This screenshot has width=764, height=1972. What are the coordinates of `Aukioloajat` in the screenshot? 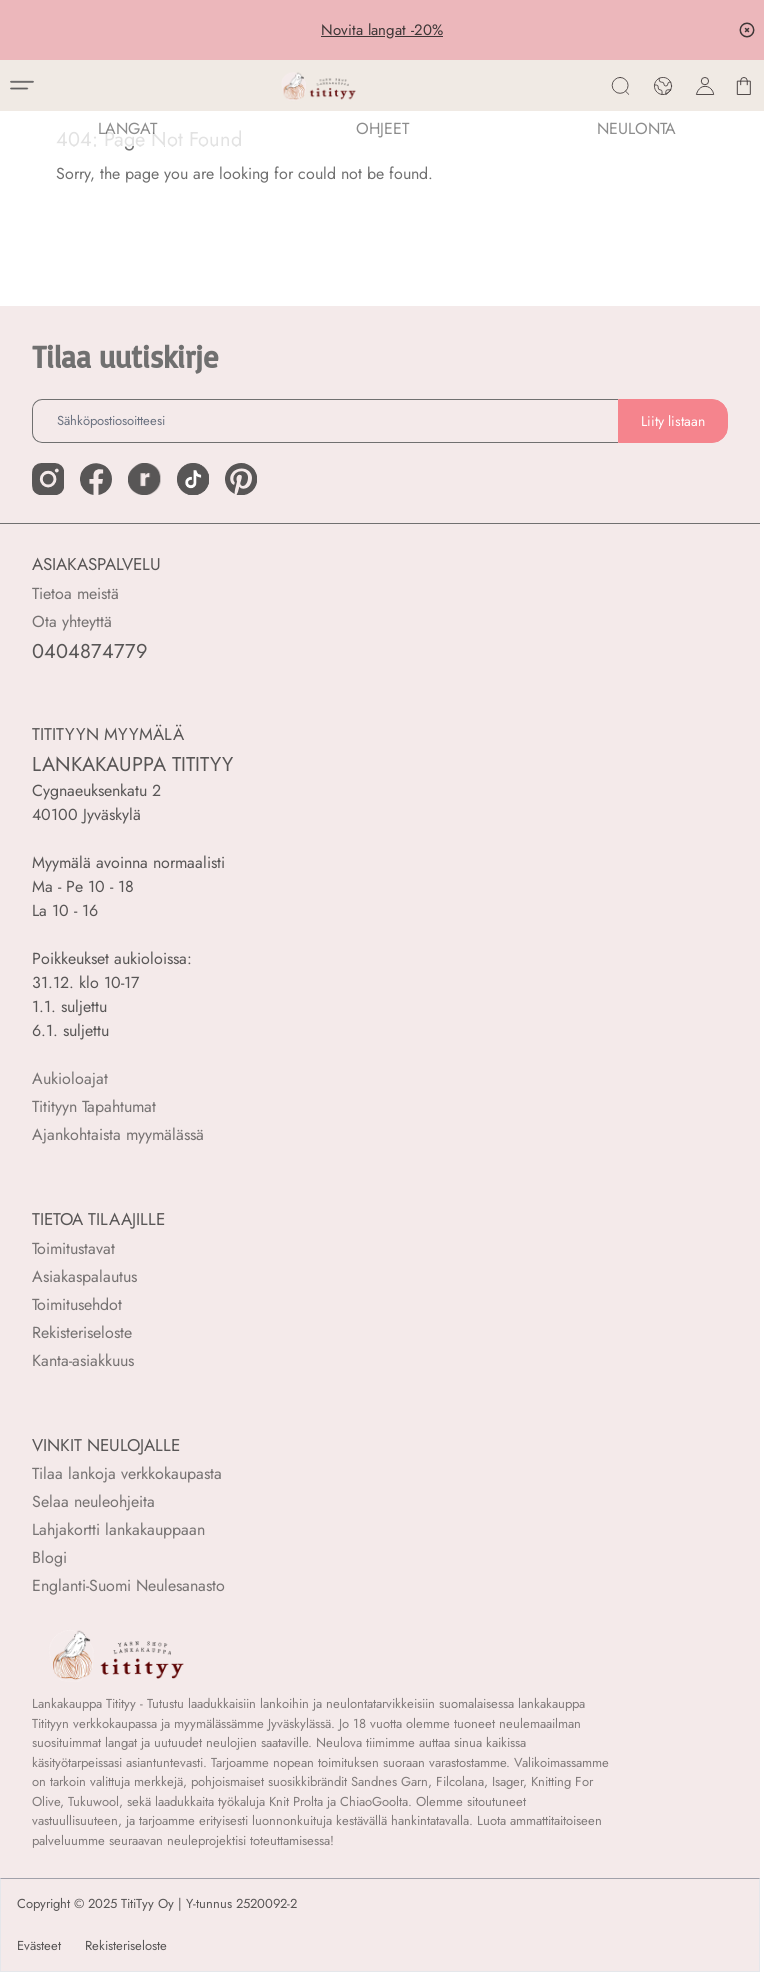 It's located at (70, 1078).